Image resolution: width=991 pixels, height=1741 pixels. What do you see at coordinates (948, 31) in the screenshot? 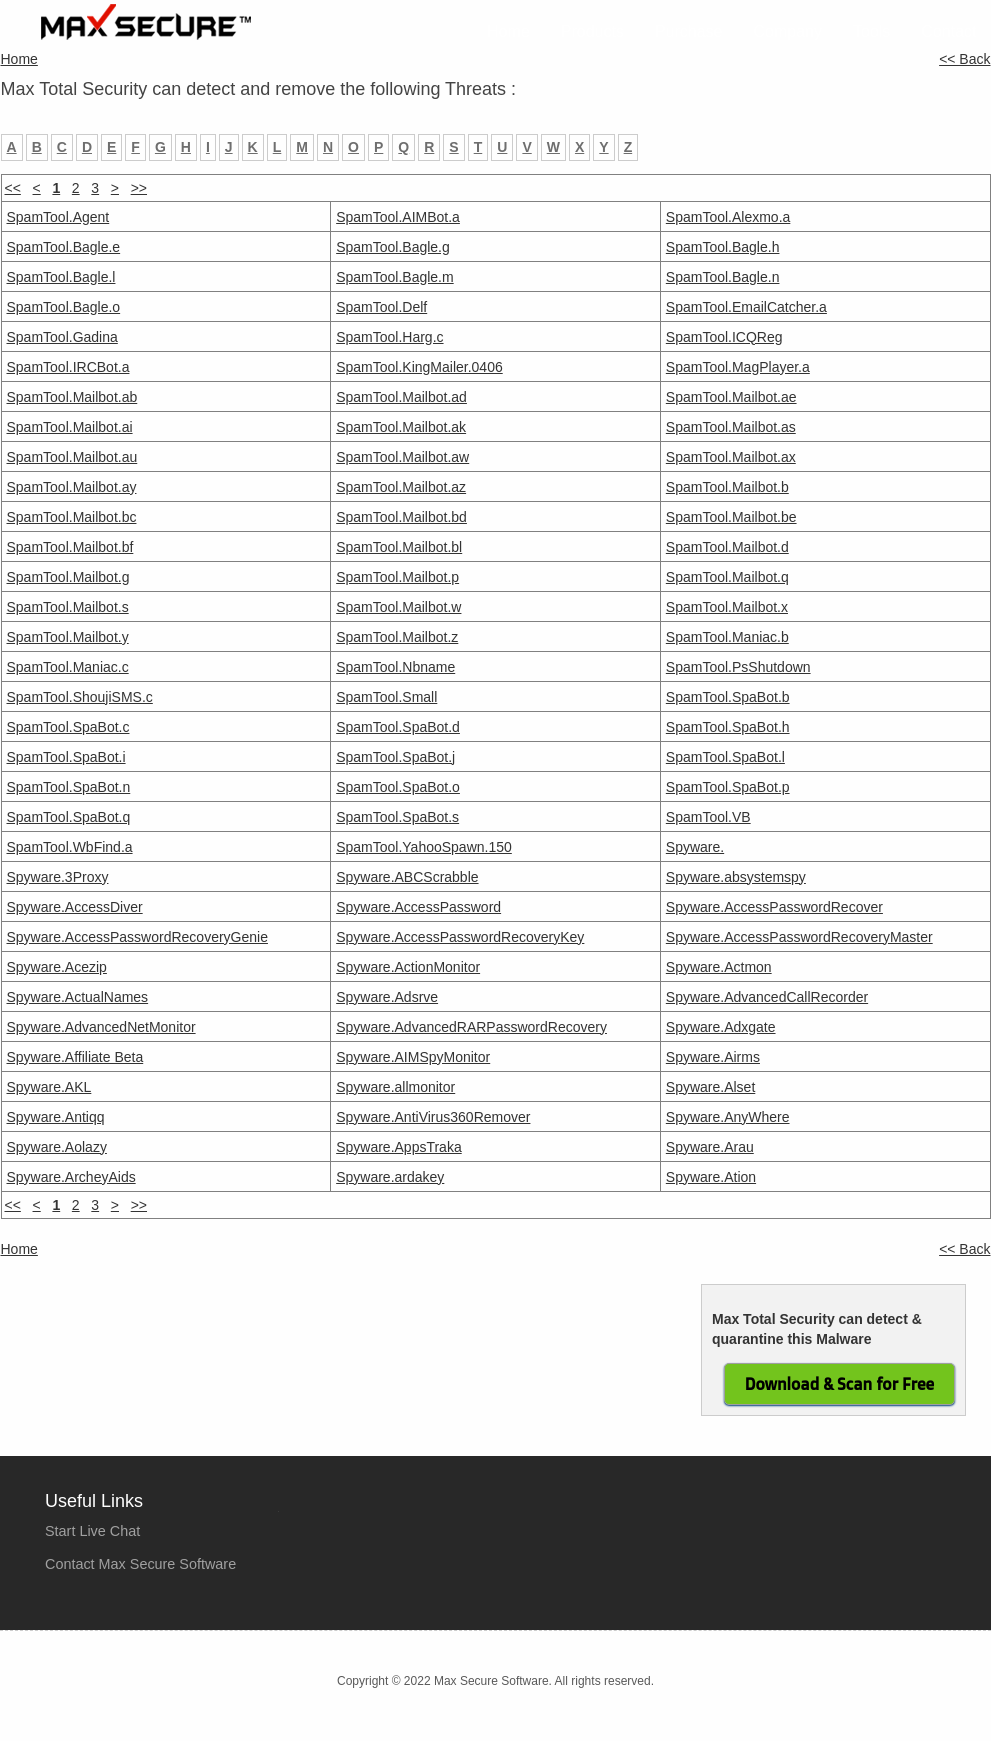
I see `Contact` at bounding box center [948, 31].